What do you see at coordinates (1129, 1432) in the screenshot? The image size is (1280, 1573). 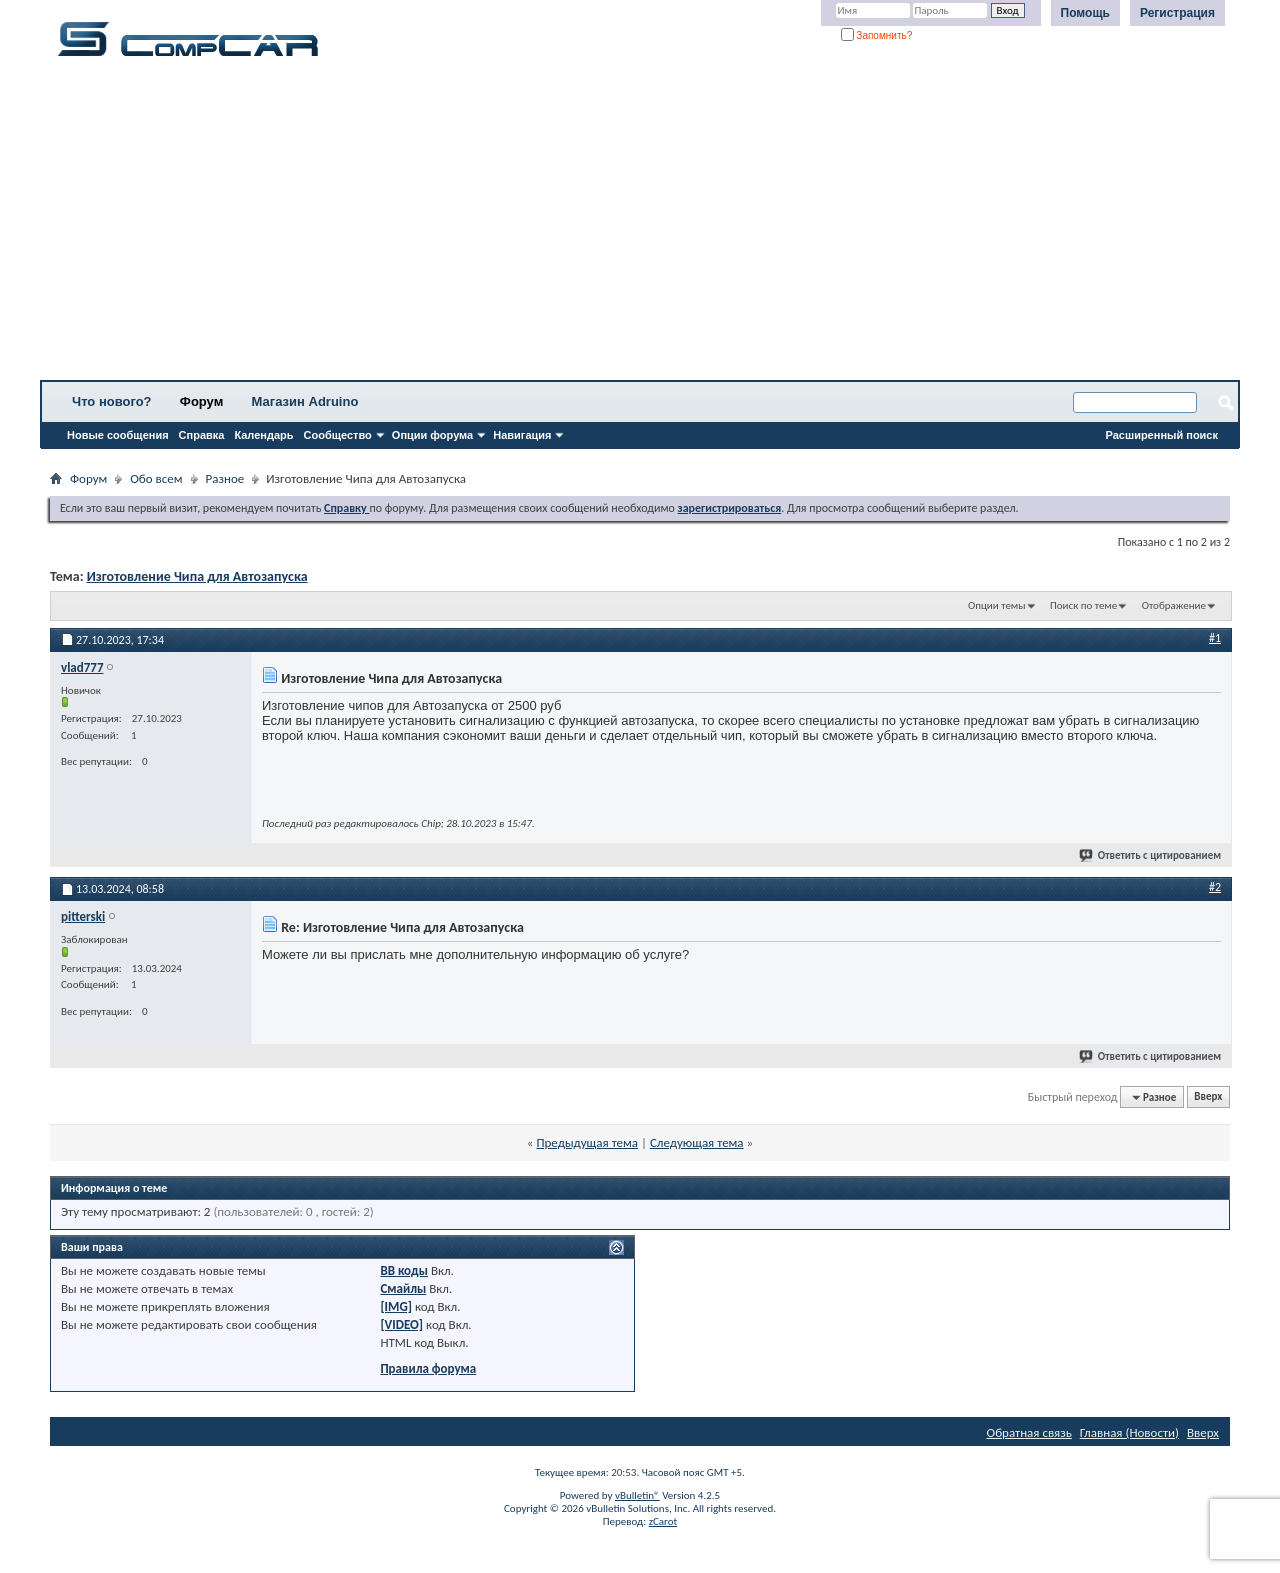 I see `Главная (Новости)` at bounding box center [1129, 1432].